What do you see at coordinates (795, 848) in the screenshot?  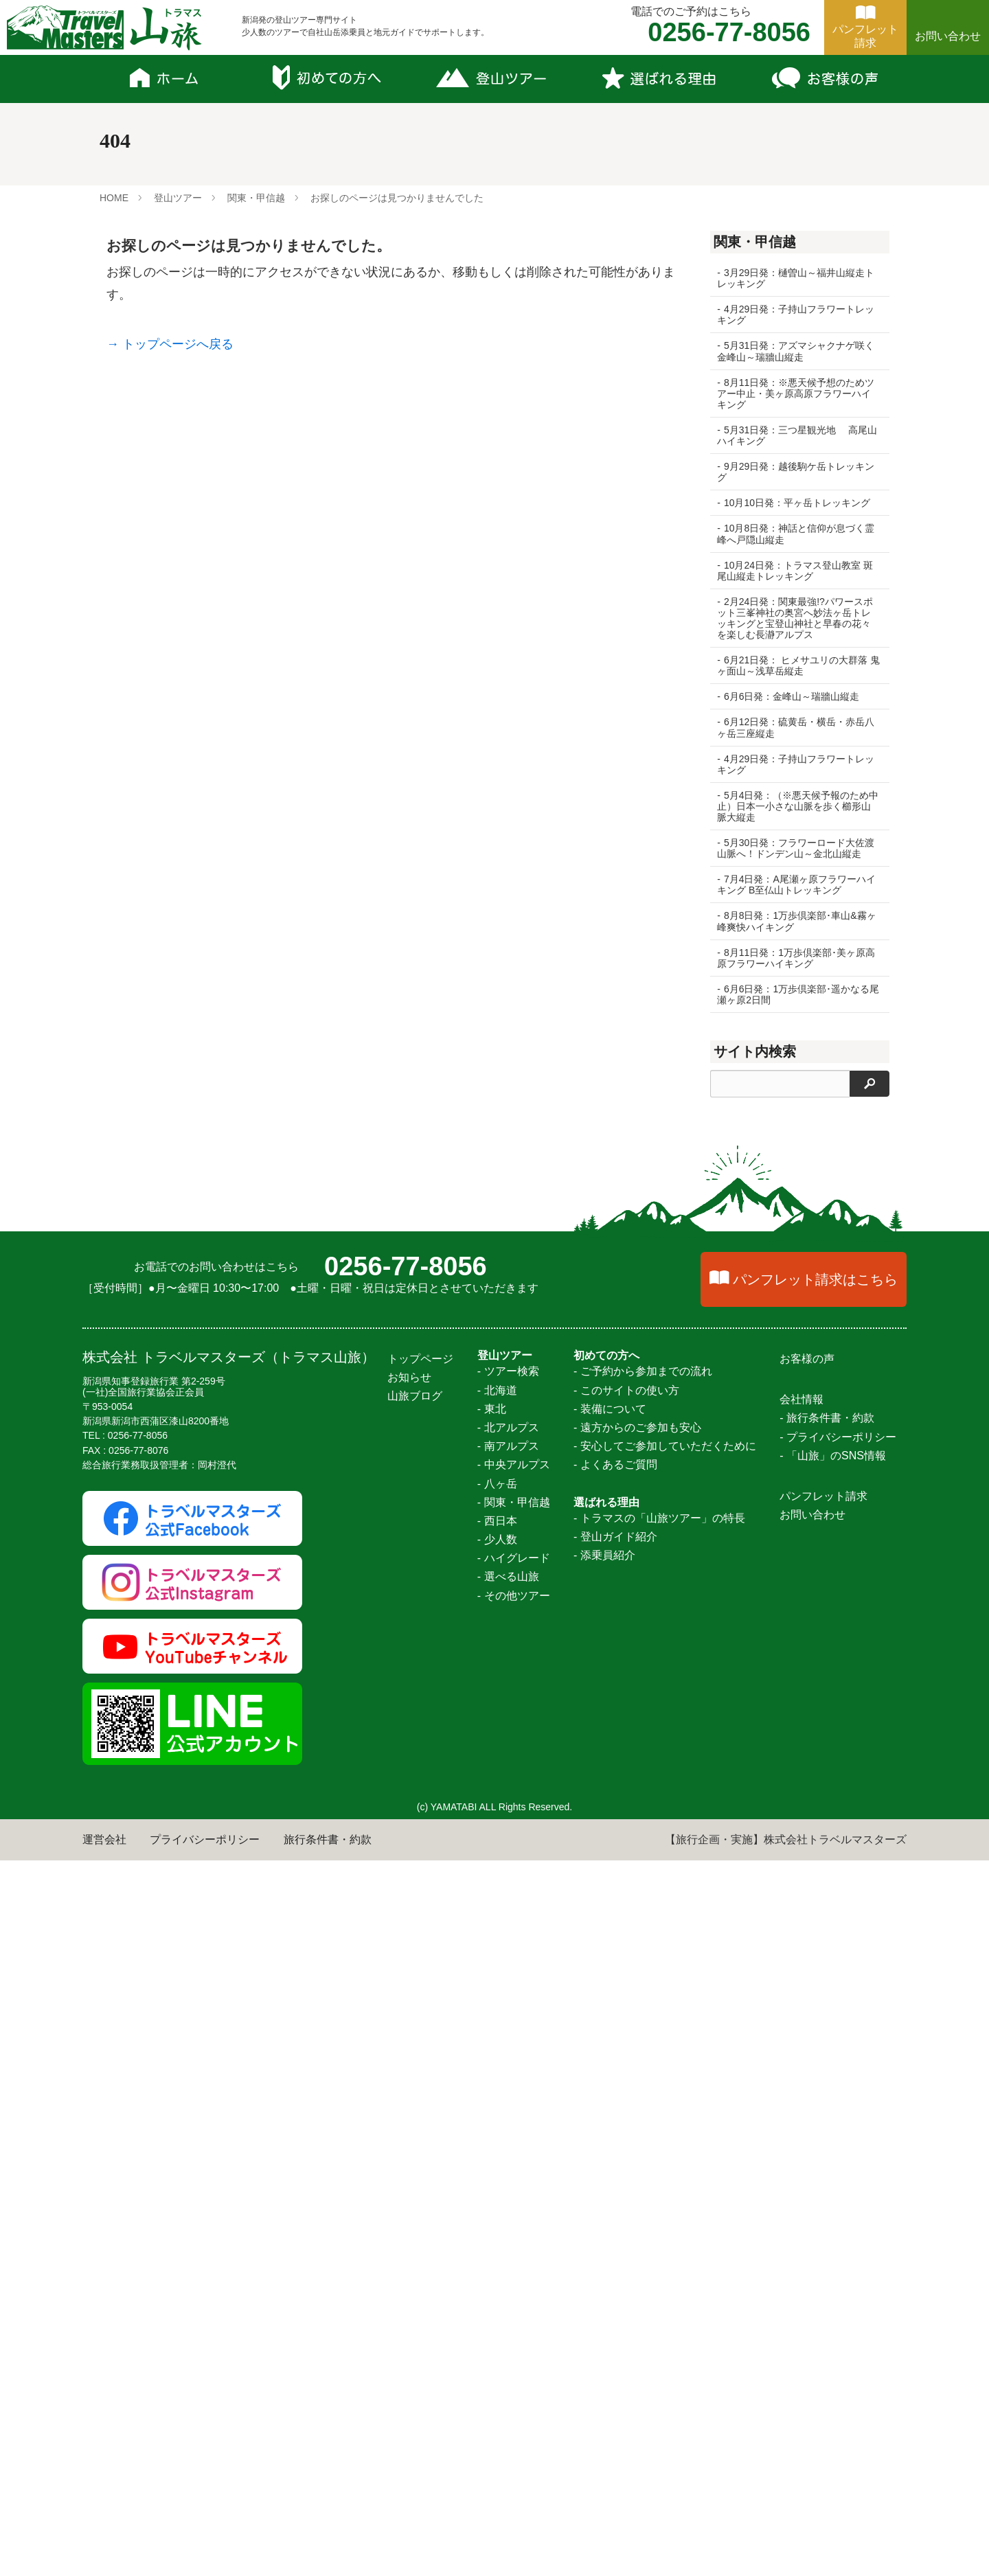 I see `5月30日発：フラワーロード大佐渡山脈へ！ドンデン山～金北山縦走` at bounding box center [795, 848].